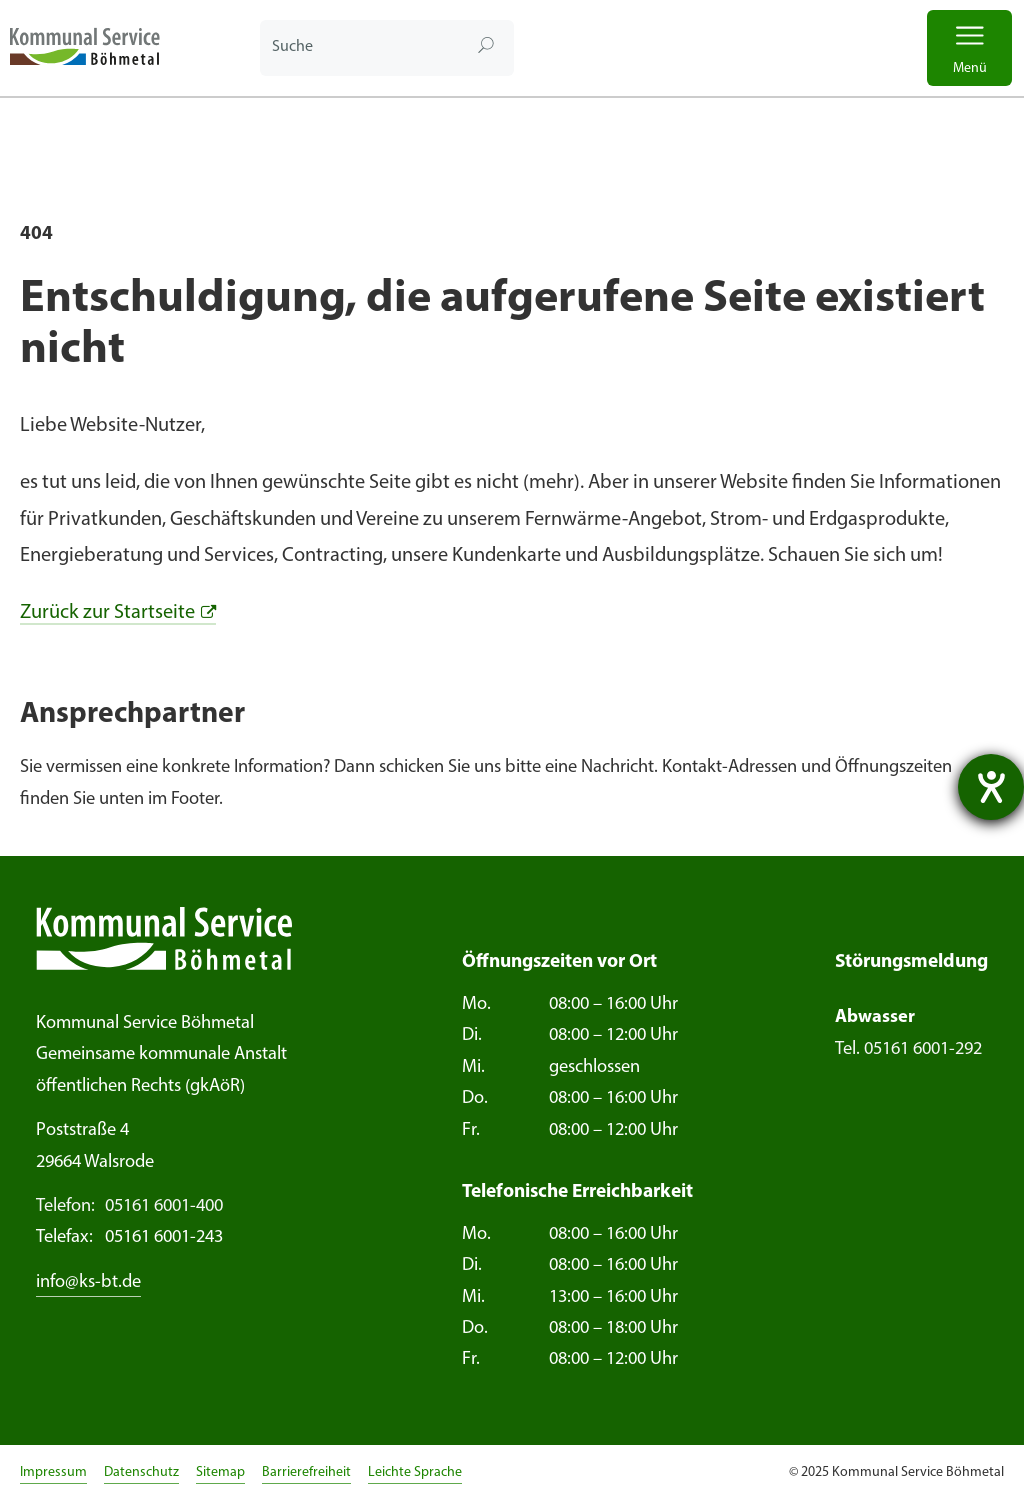  Describe the element at coordinates (129, 1206) in the screenshot. I see `05161 6001-400` at that location.